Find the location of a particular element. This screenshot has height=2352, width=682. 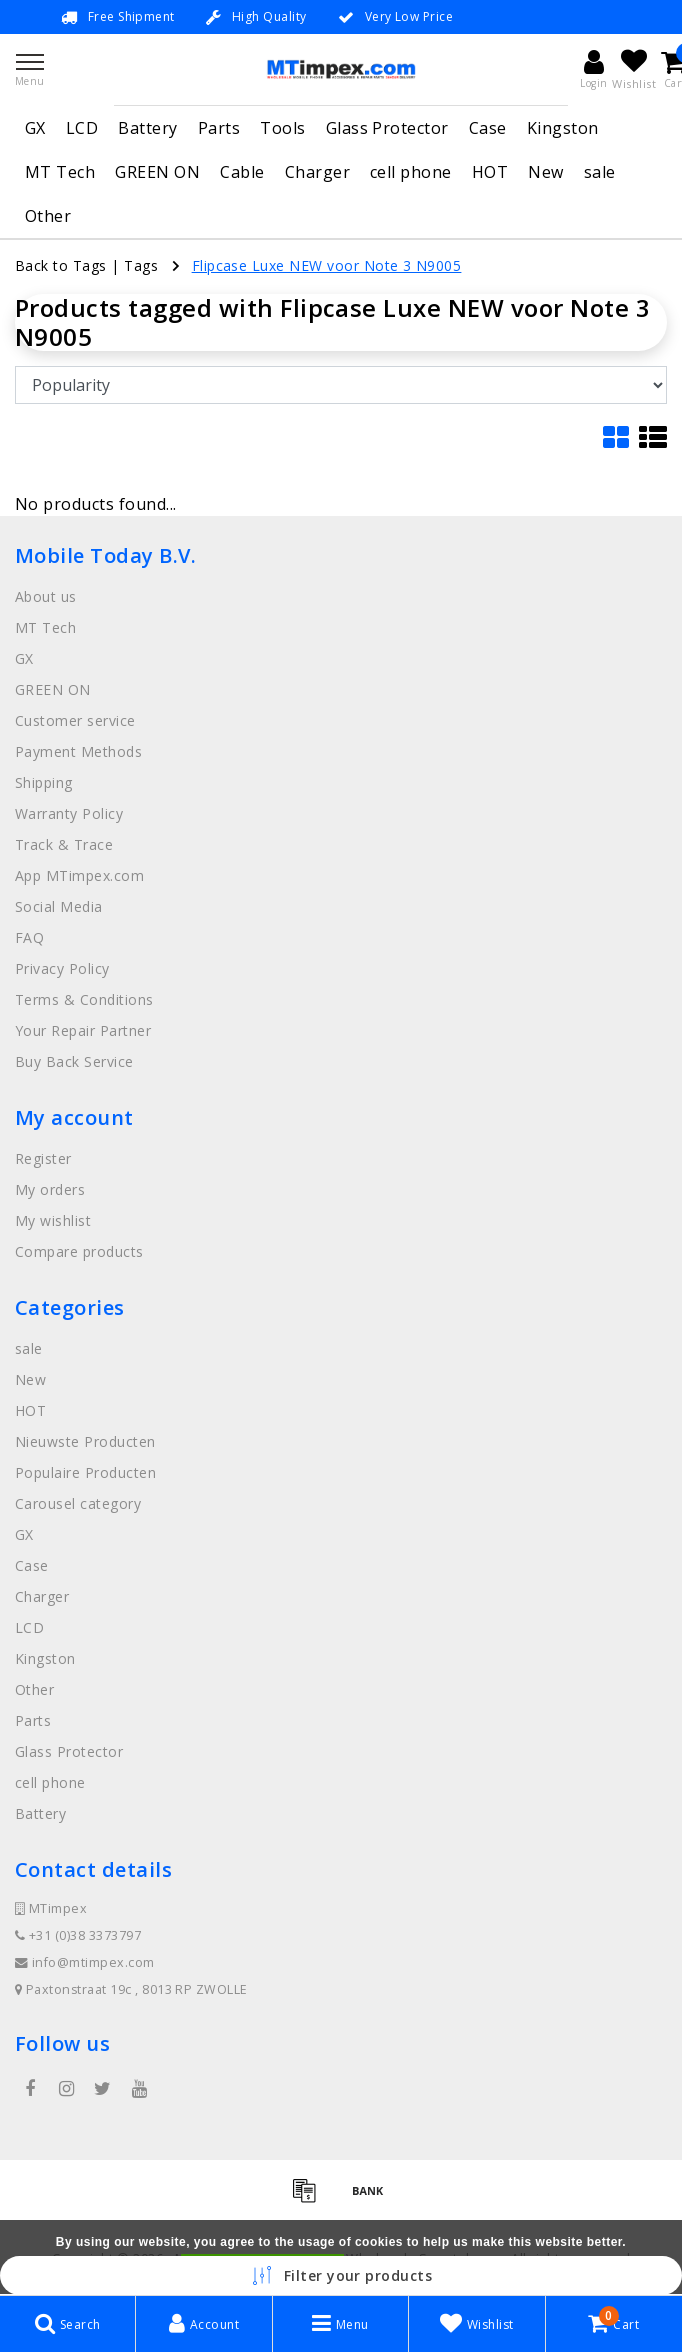

New is located at coordinates (545, 172).